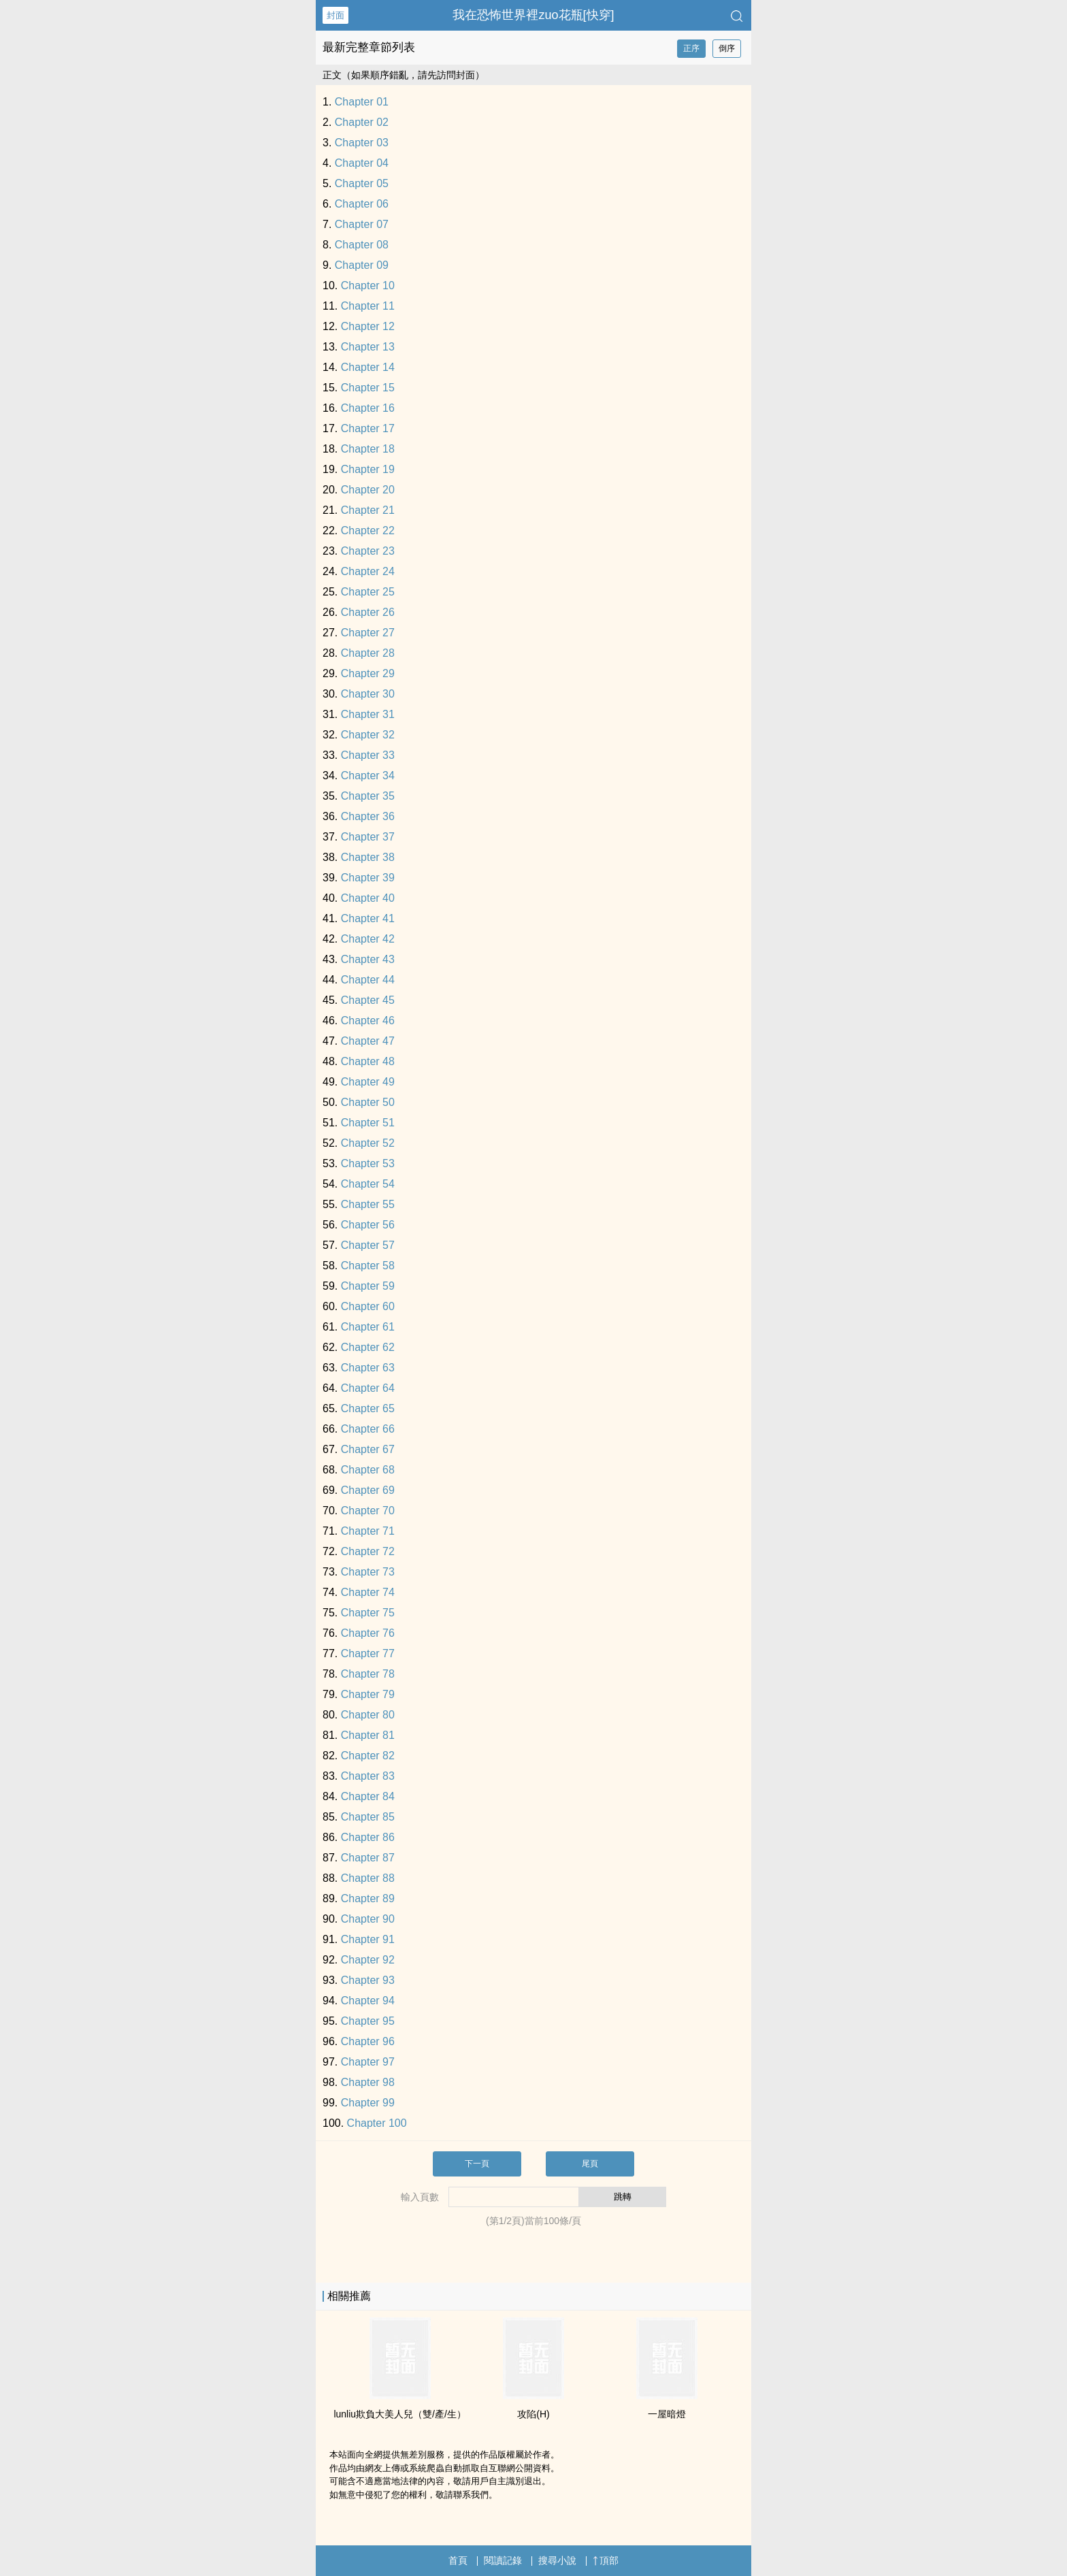 This screenshot has height=2576, width=1067. I want to click on Chapter 67, so click(368, 1449).